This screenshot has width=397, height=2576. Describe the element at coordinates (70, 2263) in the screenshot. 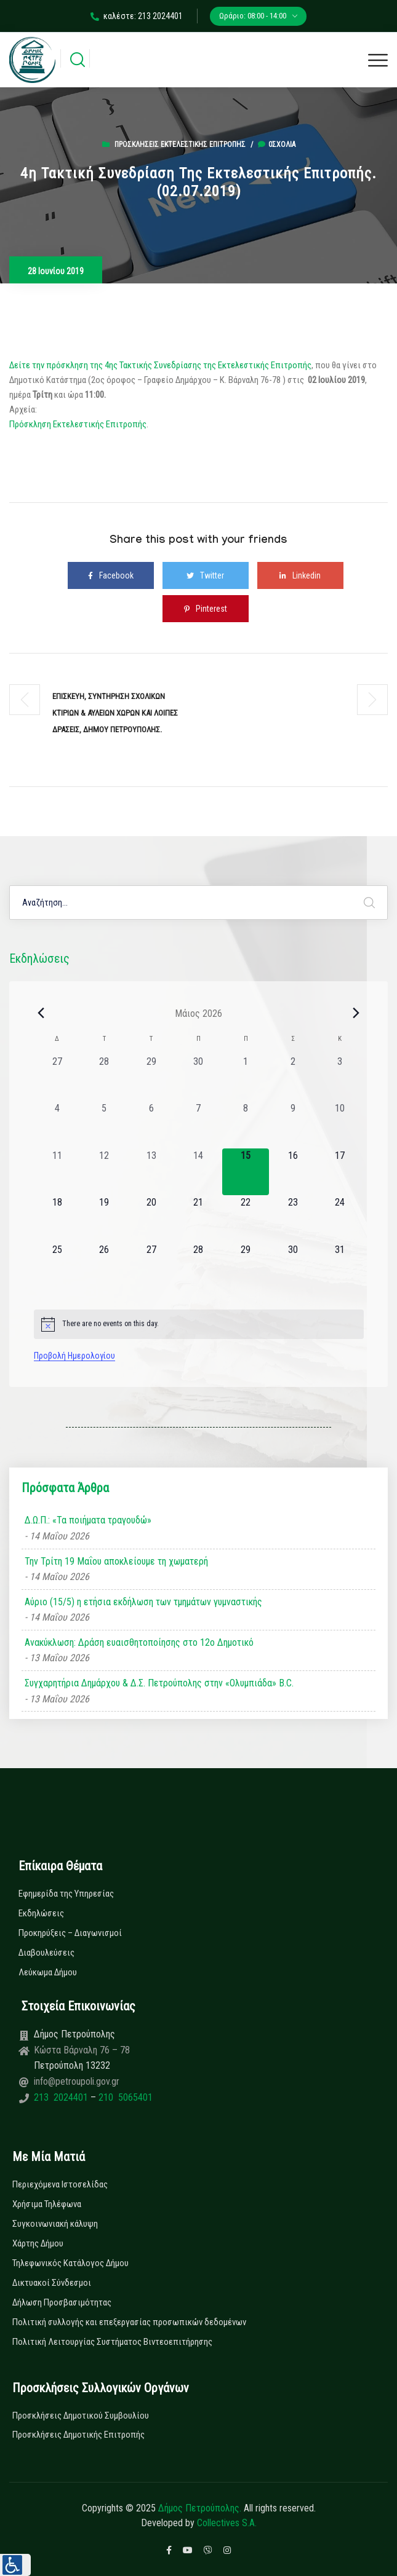

I see `Τηλεφωνικός Κατάλογος Δήμου` at that location.